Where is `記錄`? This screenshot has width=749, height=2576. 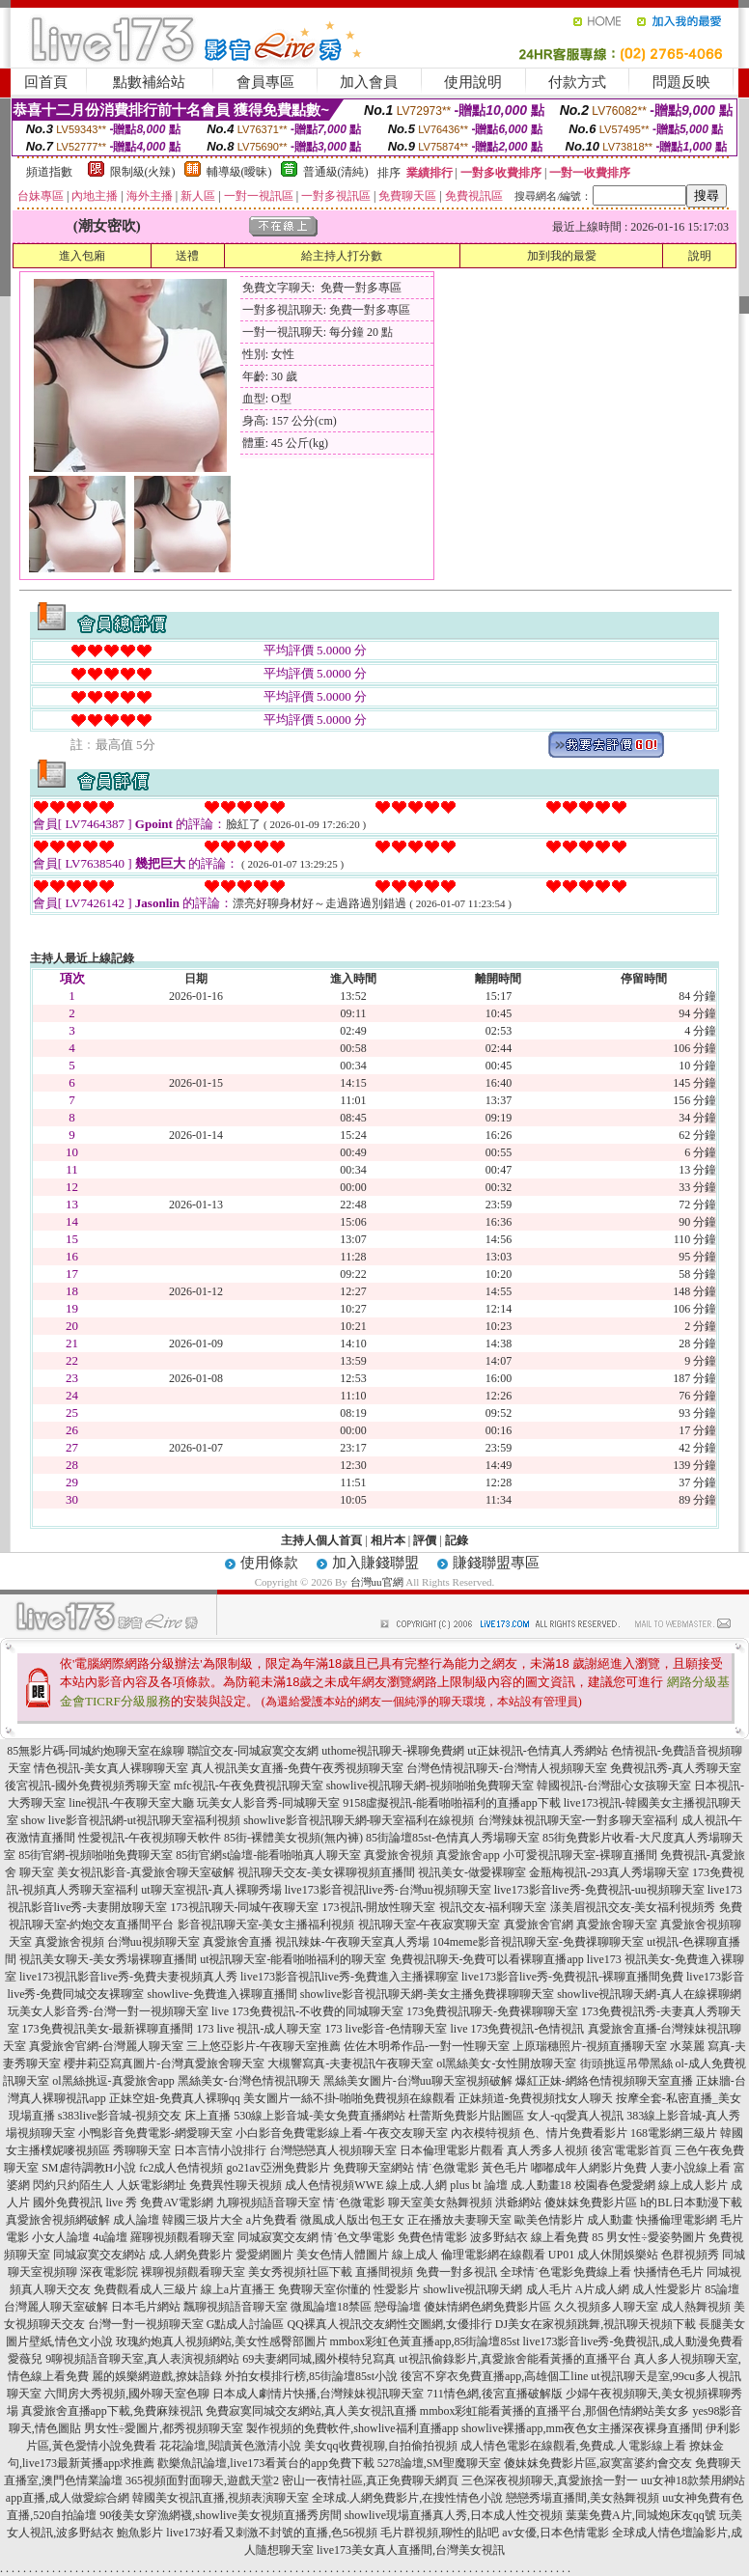
記錄 is located at coordinates (456, 1540).